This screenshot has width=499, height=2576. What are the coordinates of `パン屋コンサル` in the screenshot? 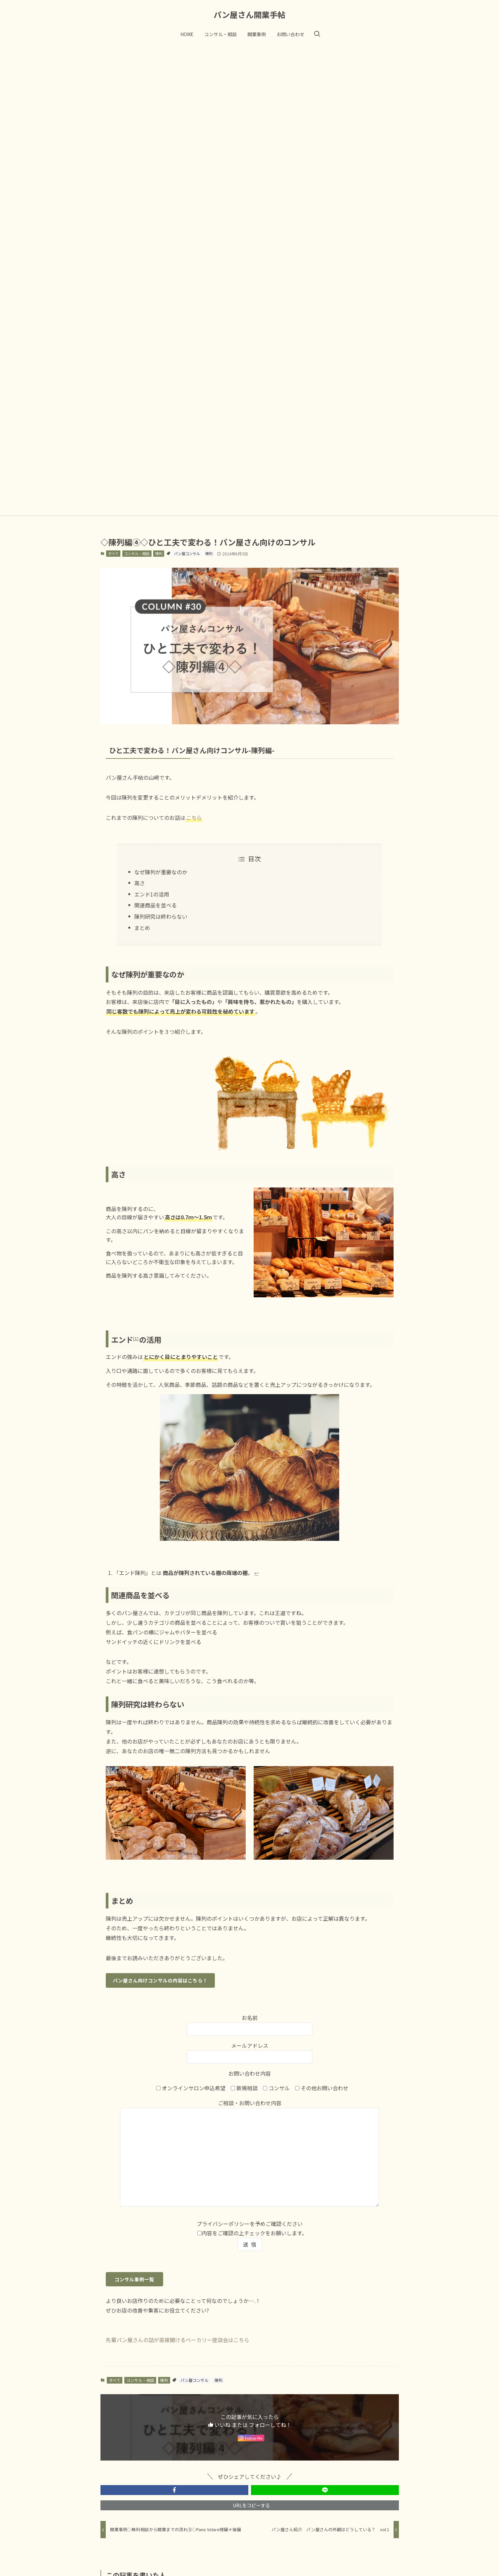 It's located at (187, 553).